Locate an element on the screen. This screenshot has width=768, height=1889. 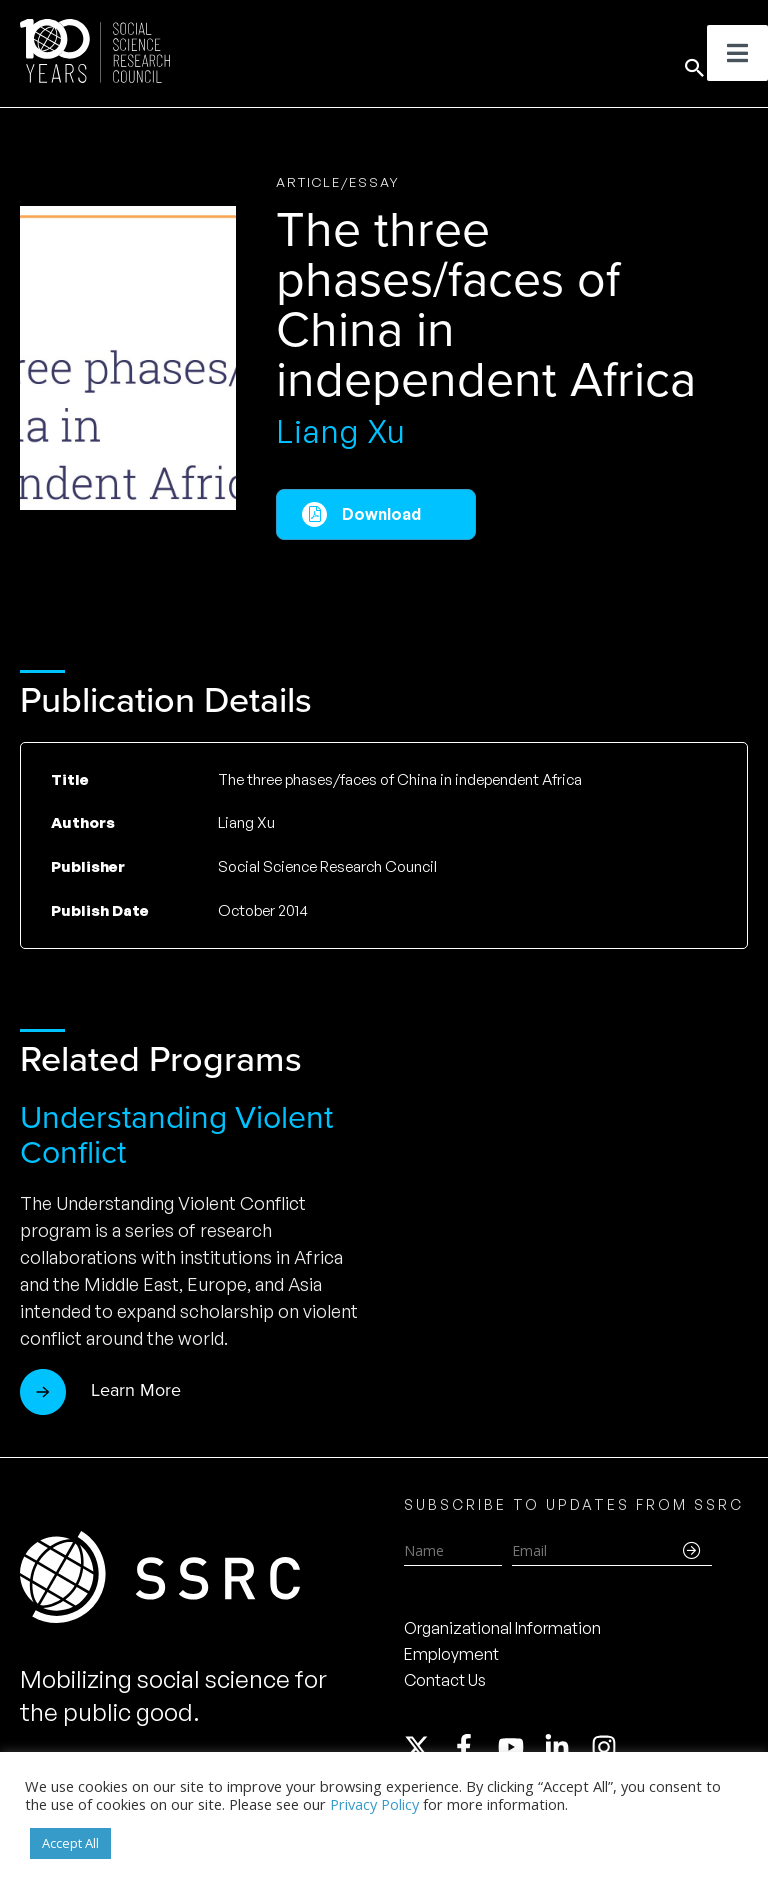
[facebook-f] is located at coordinates (473, 1747).